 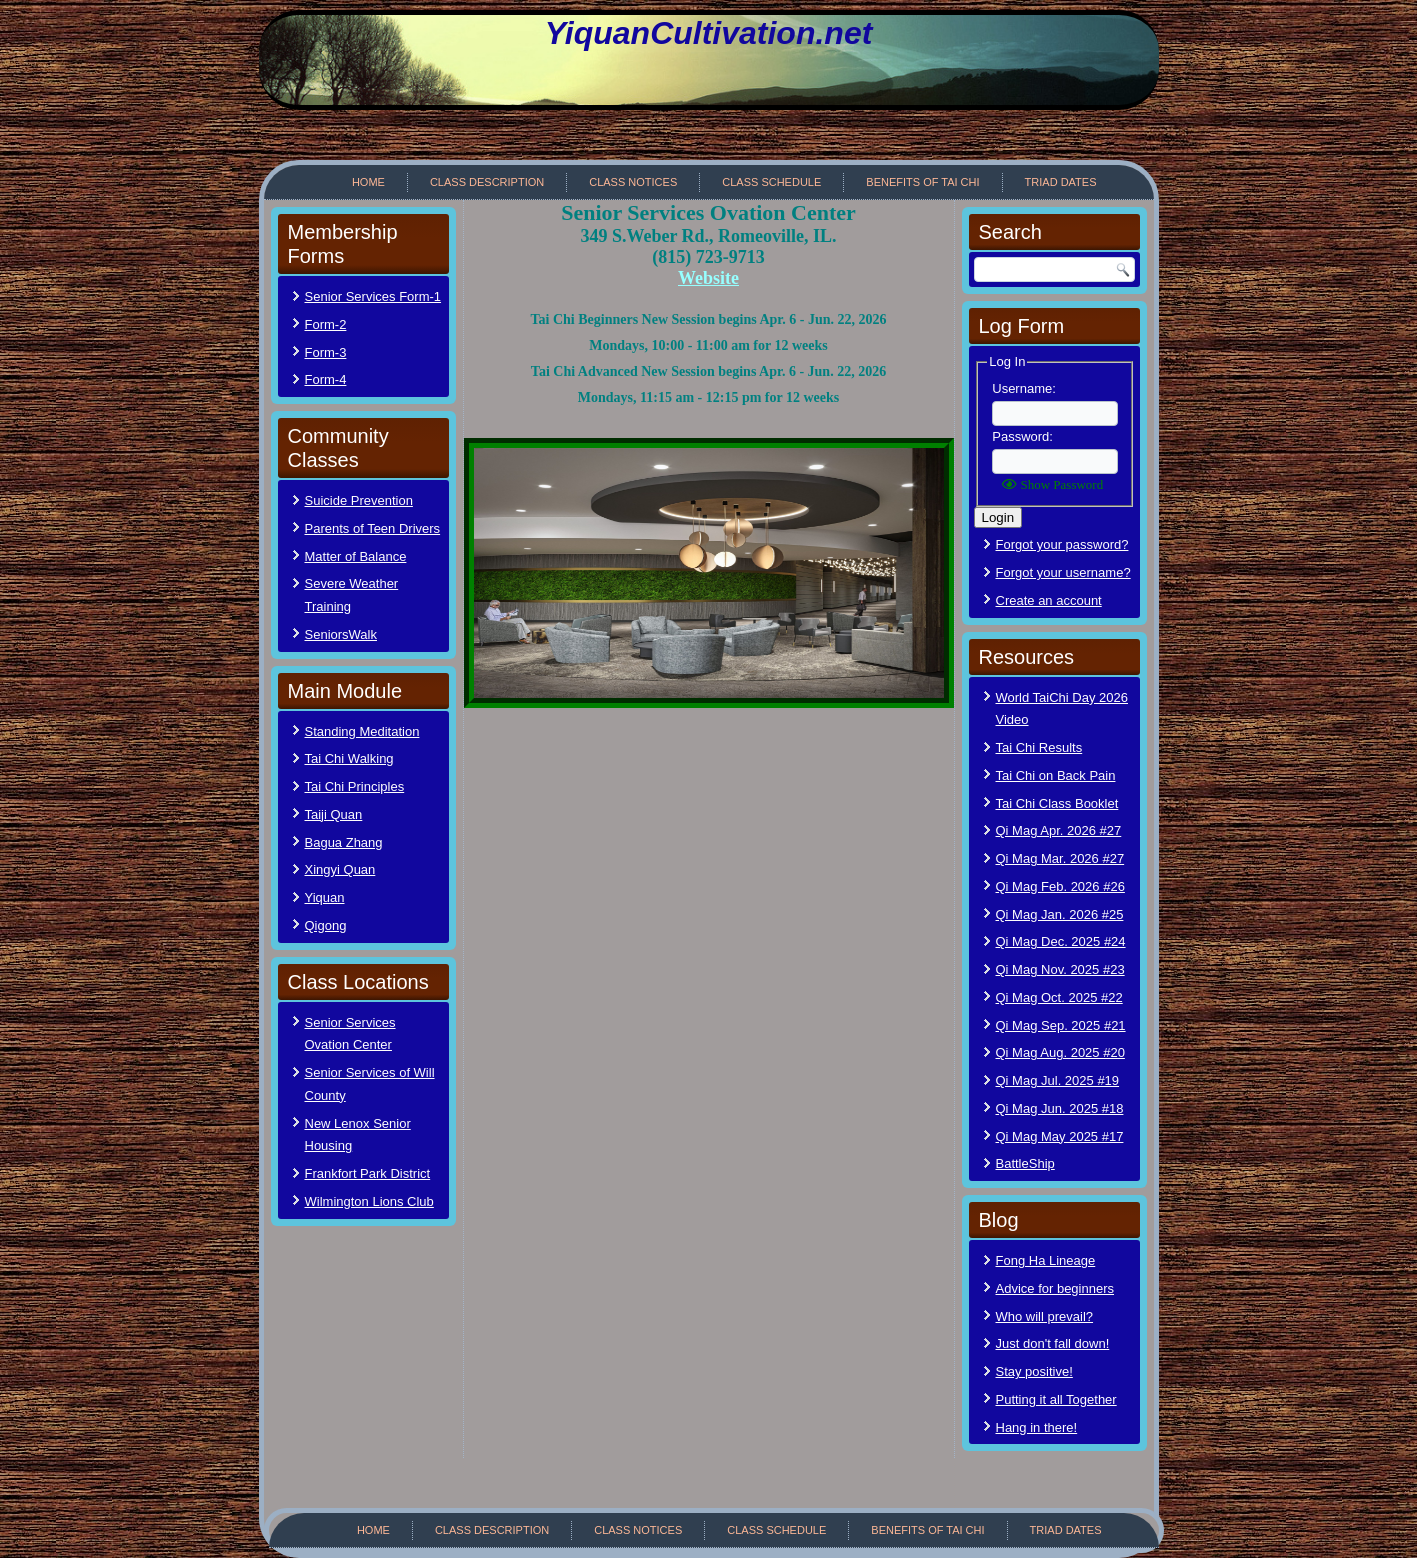 I want to click on Qi Mag Mar. 2026 #27, so click(x=1060, y=858).